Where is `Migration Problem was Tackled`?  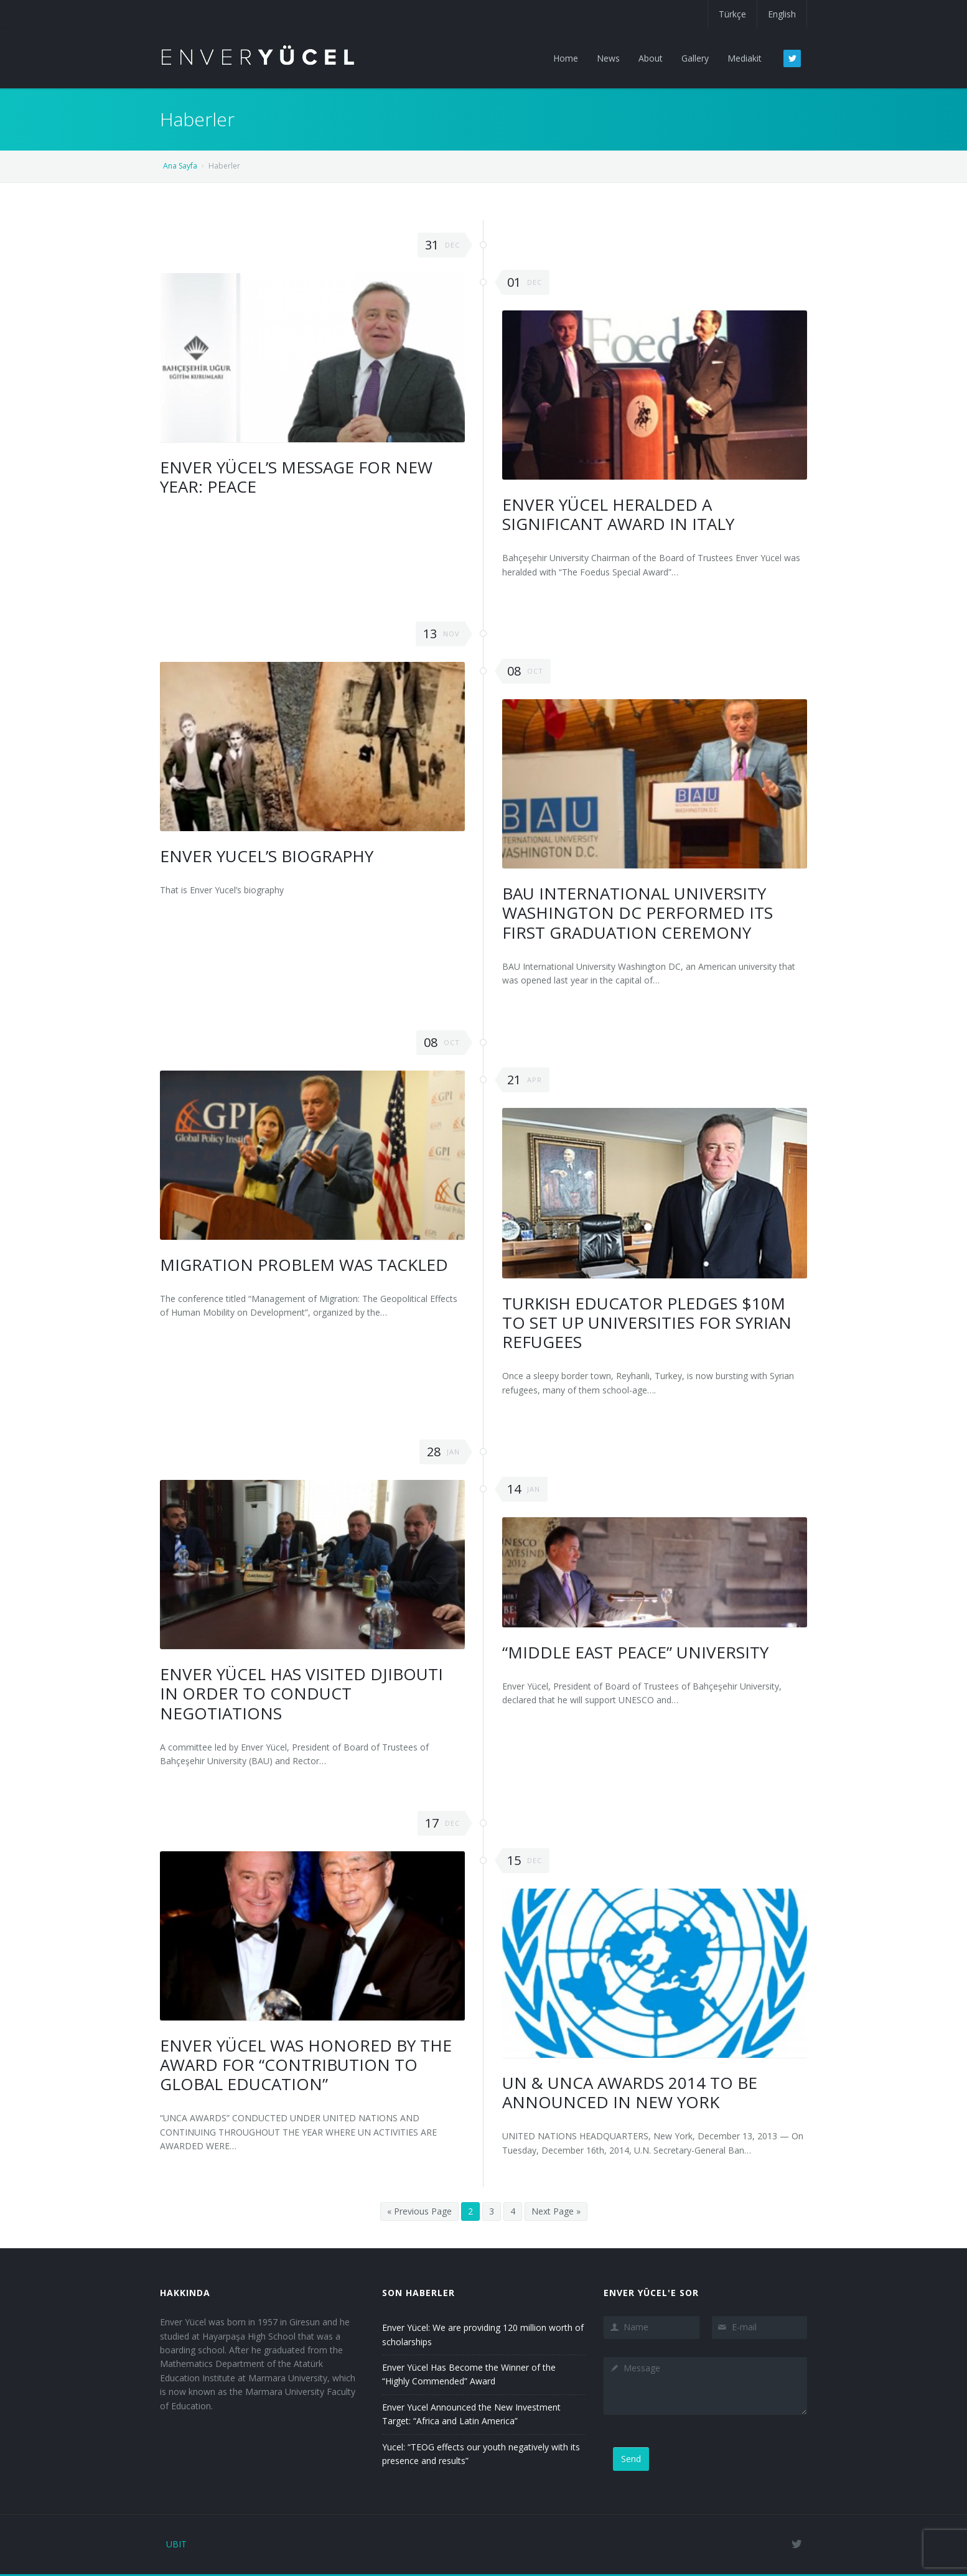
Migration Problem was Tackled is located at coordinates (304, 1264).